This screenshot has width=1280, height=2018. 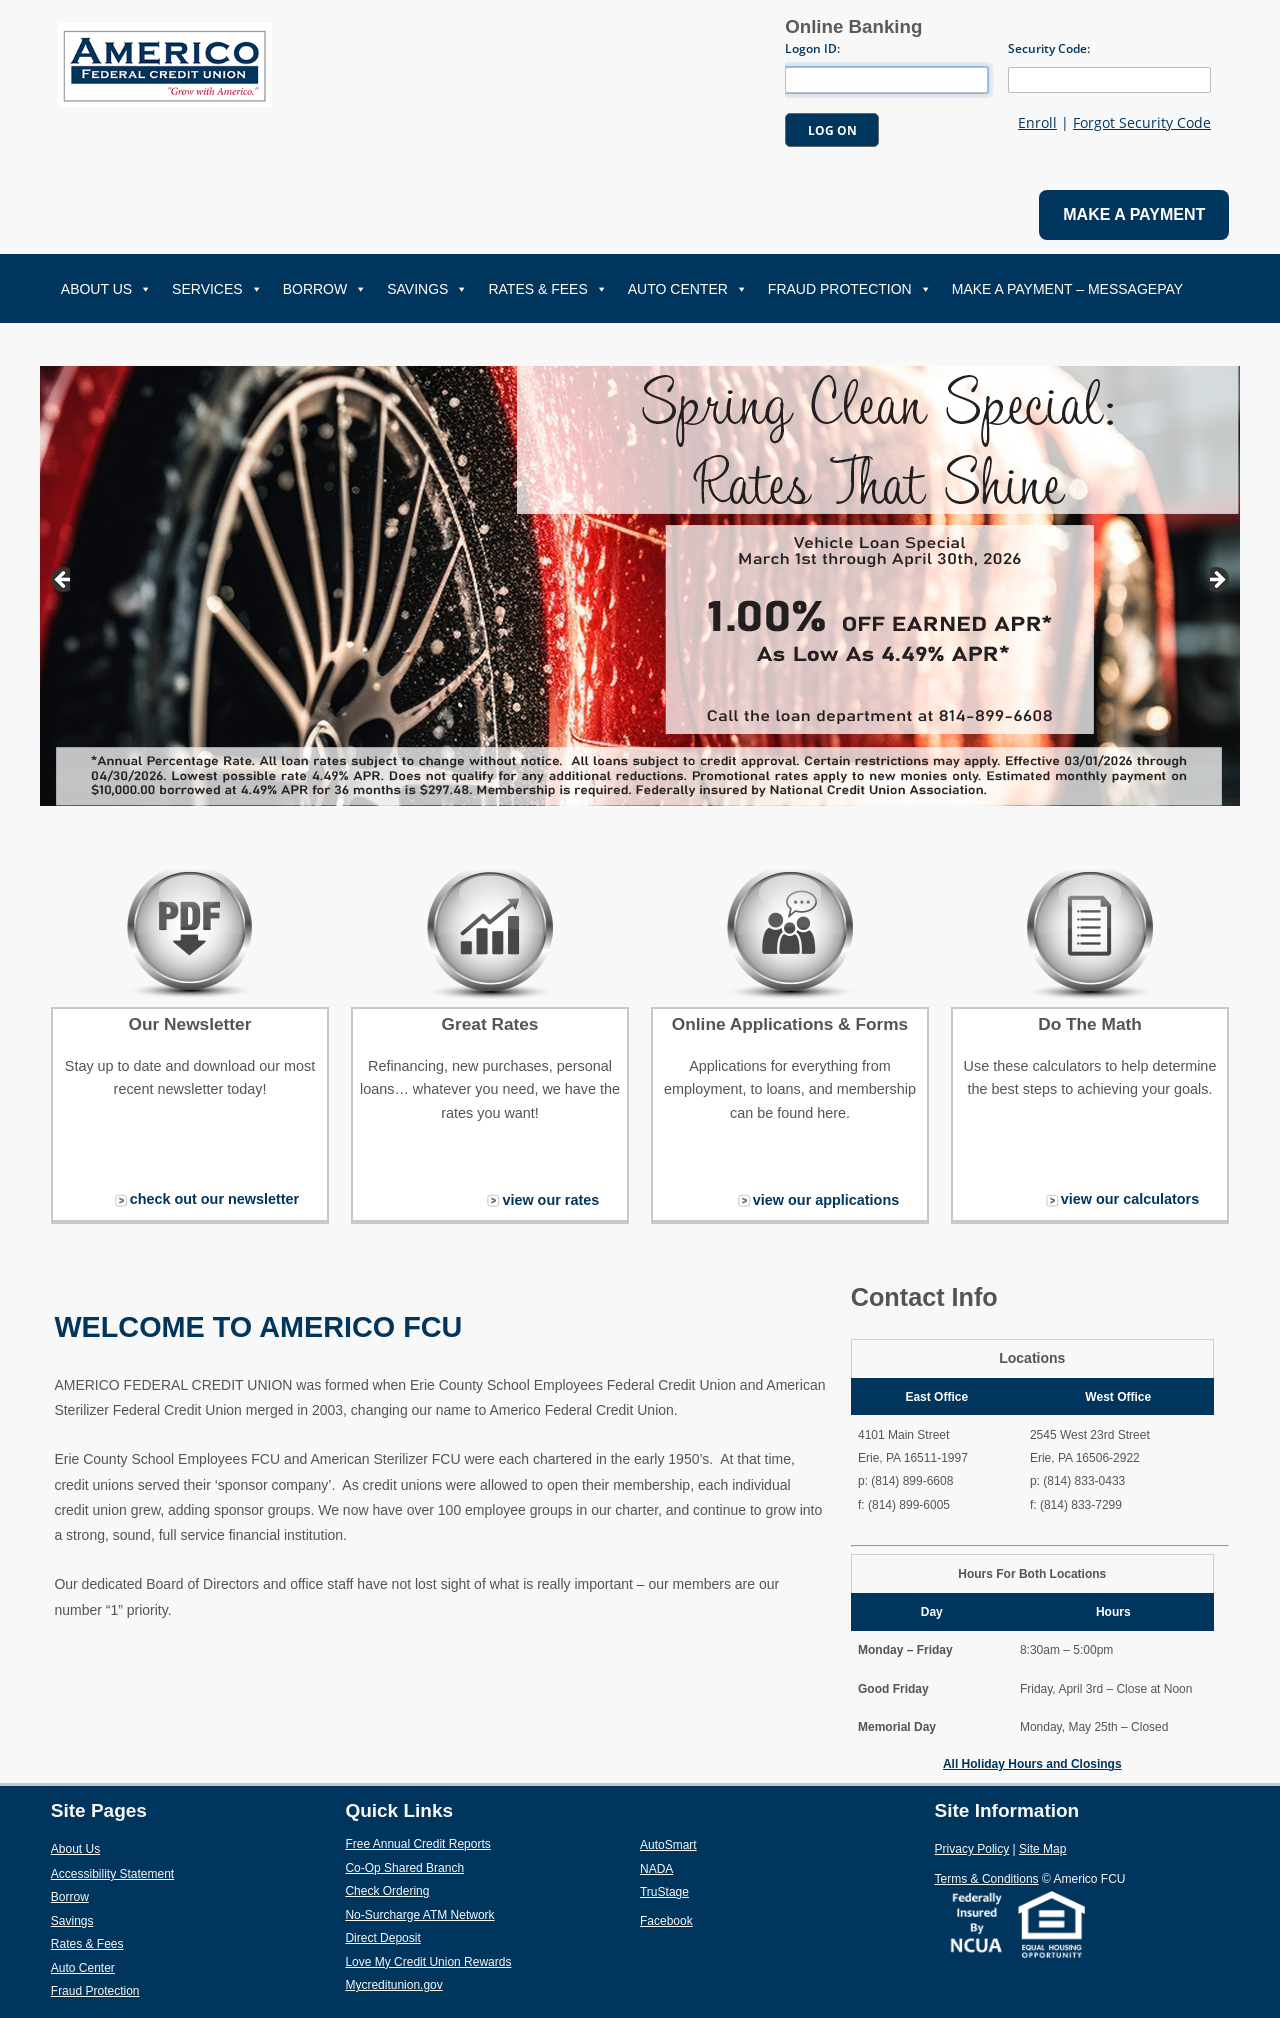 What do you see at coordinates (325, 289) in the screenshot?
I see `Borrow` at bounding box center [325, 289].